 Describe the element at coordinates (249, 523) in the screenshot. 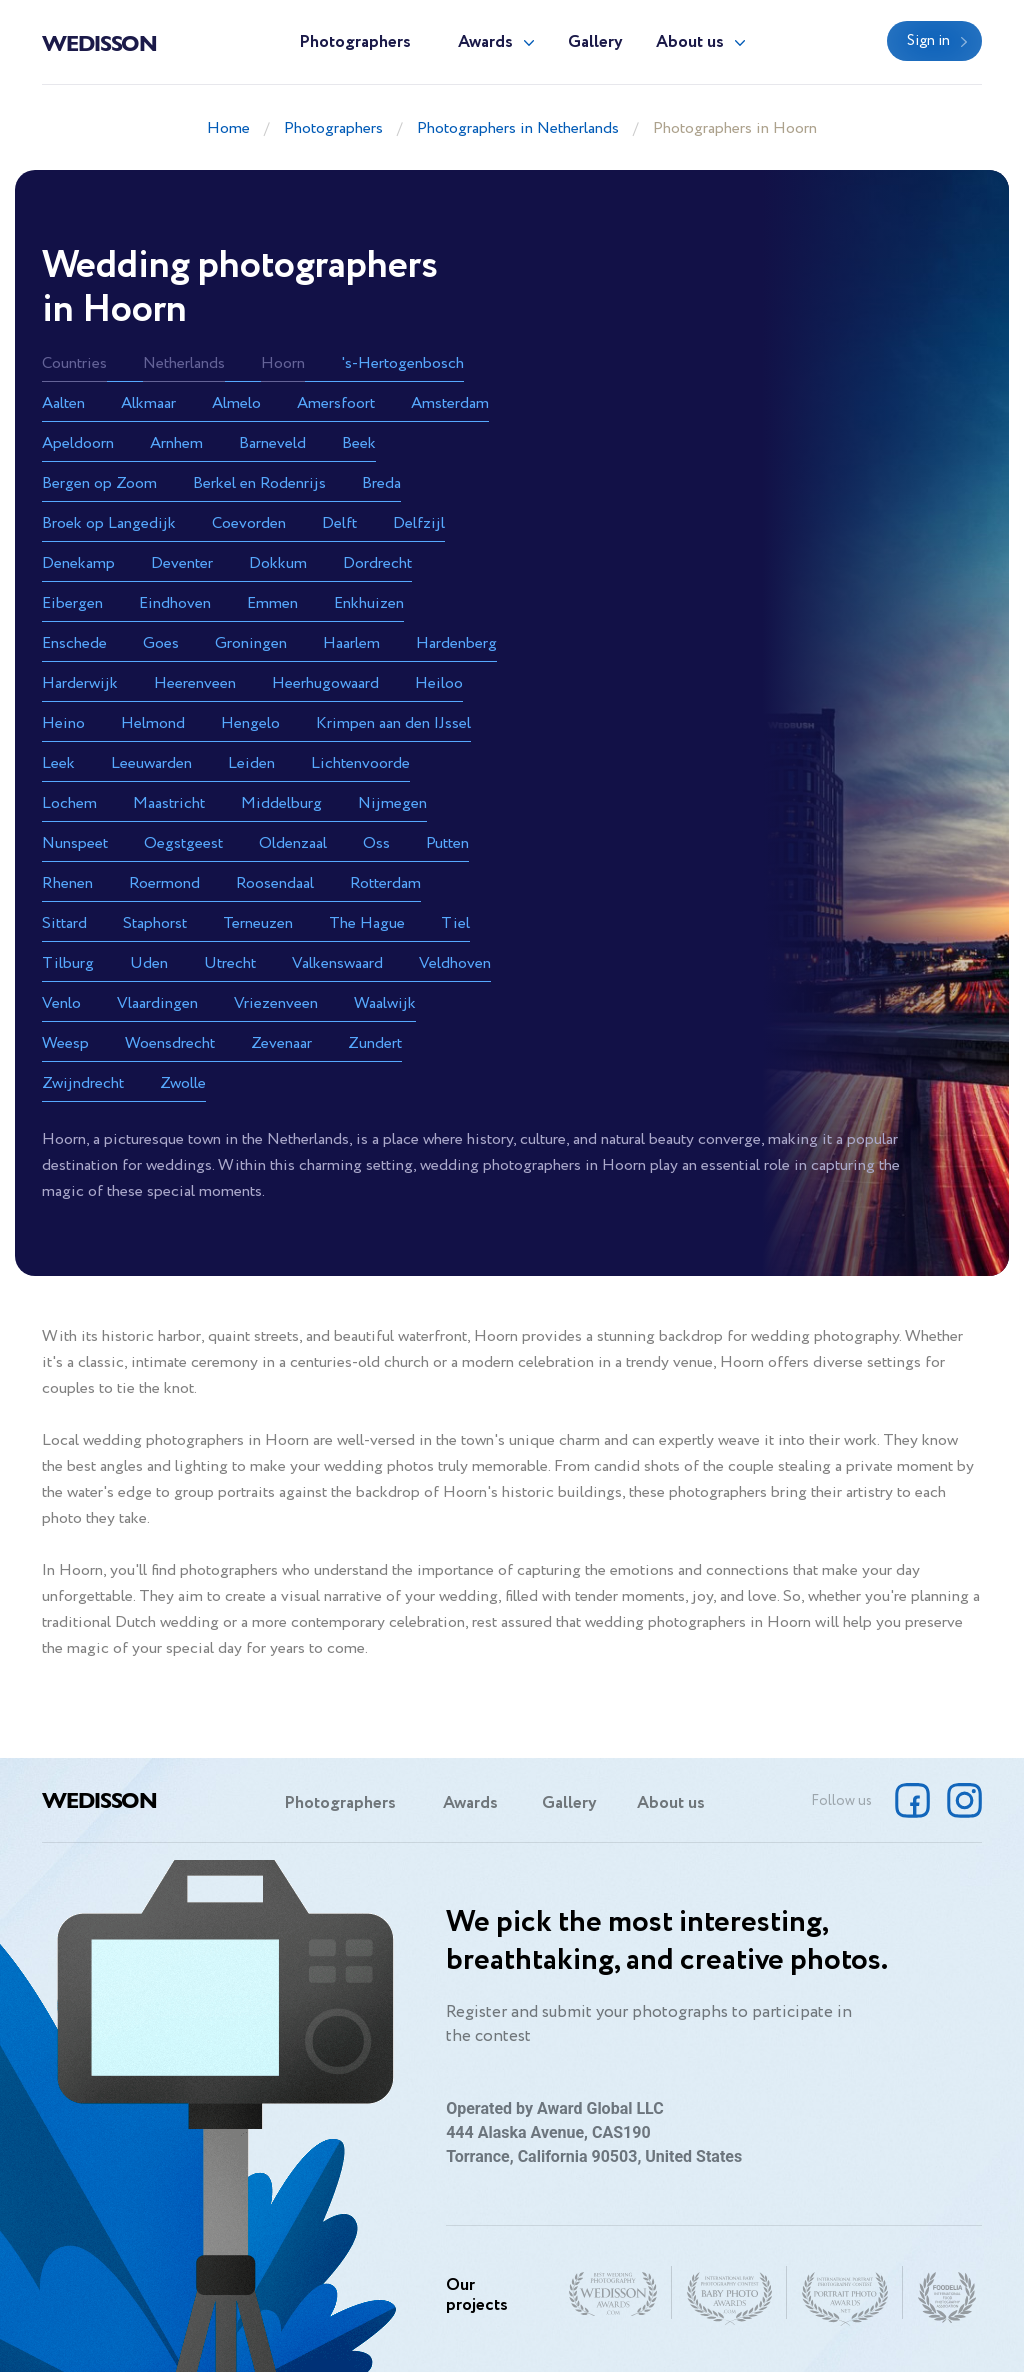

I see `Coevorden` at that location.